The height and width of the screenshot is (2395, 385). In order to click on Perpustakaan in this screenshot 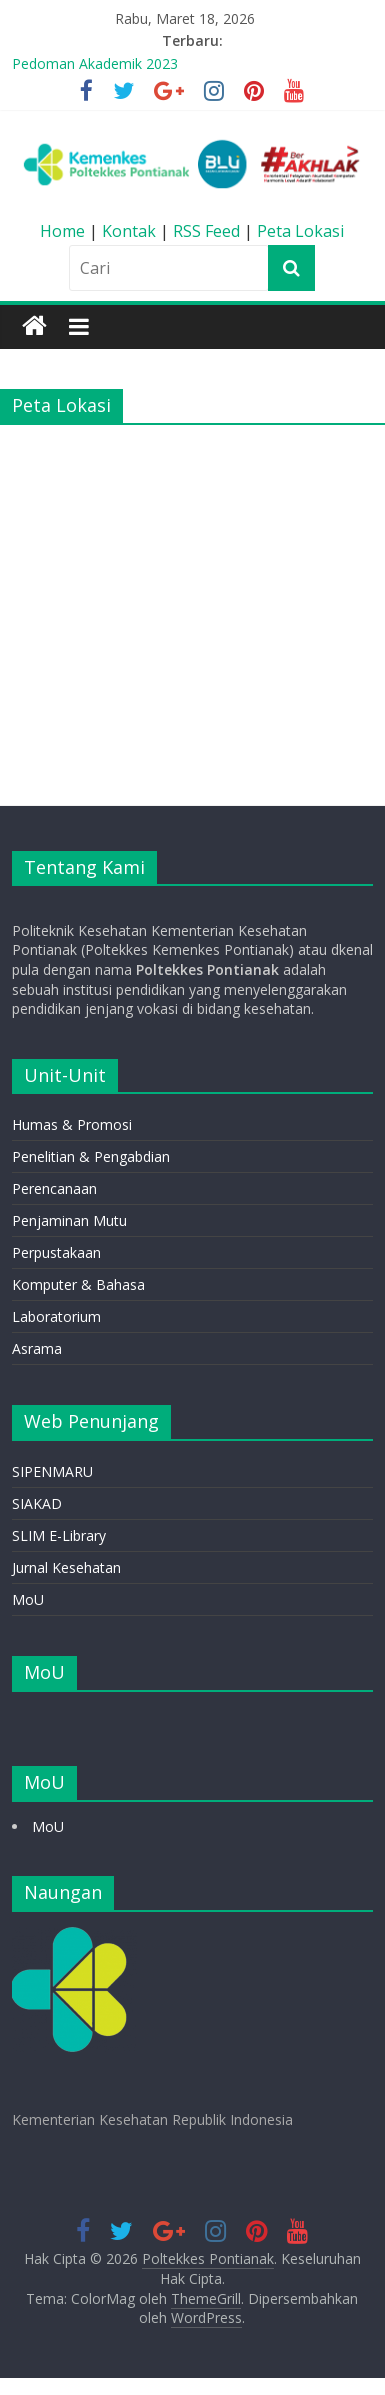, I will do `click(56, 1252)`.